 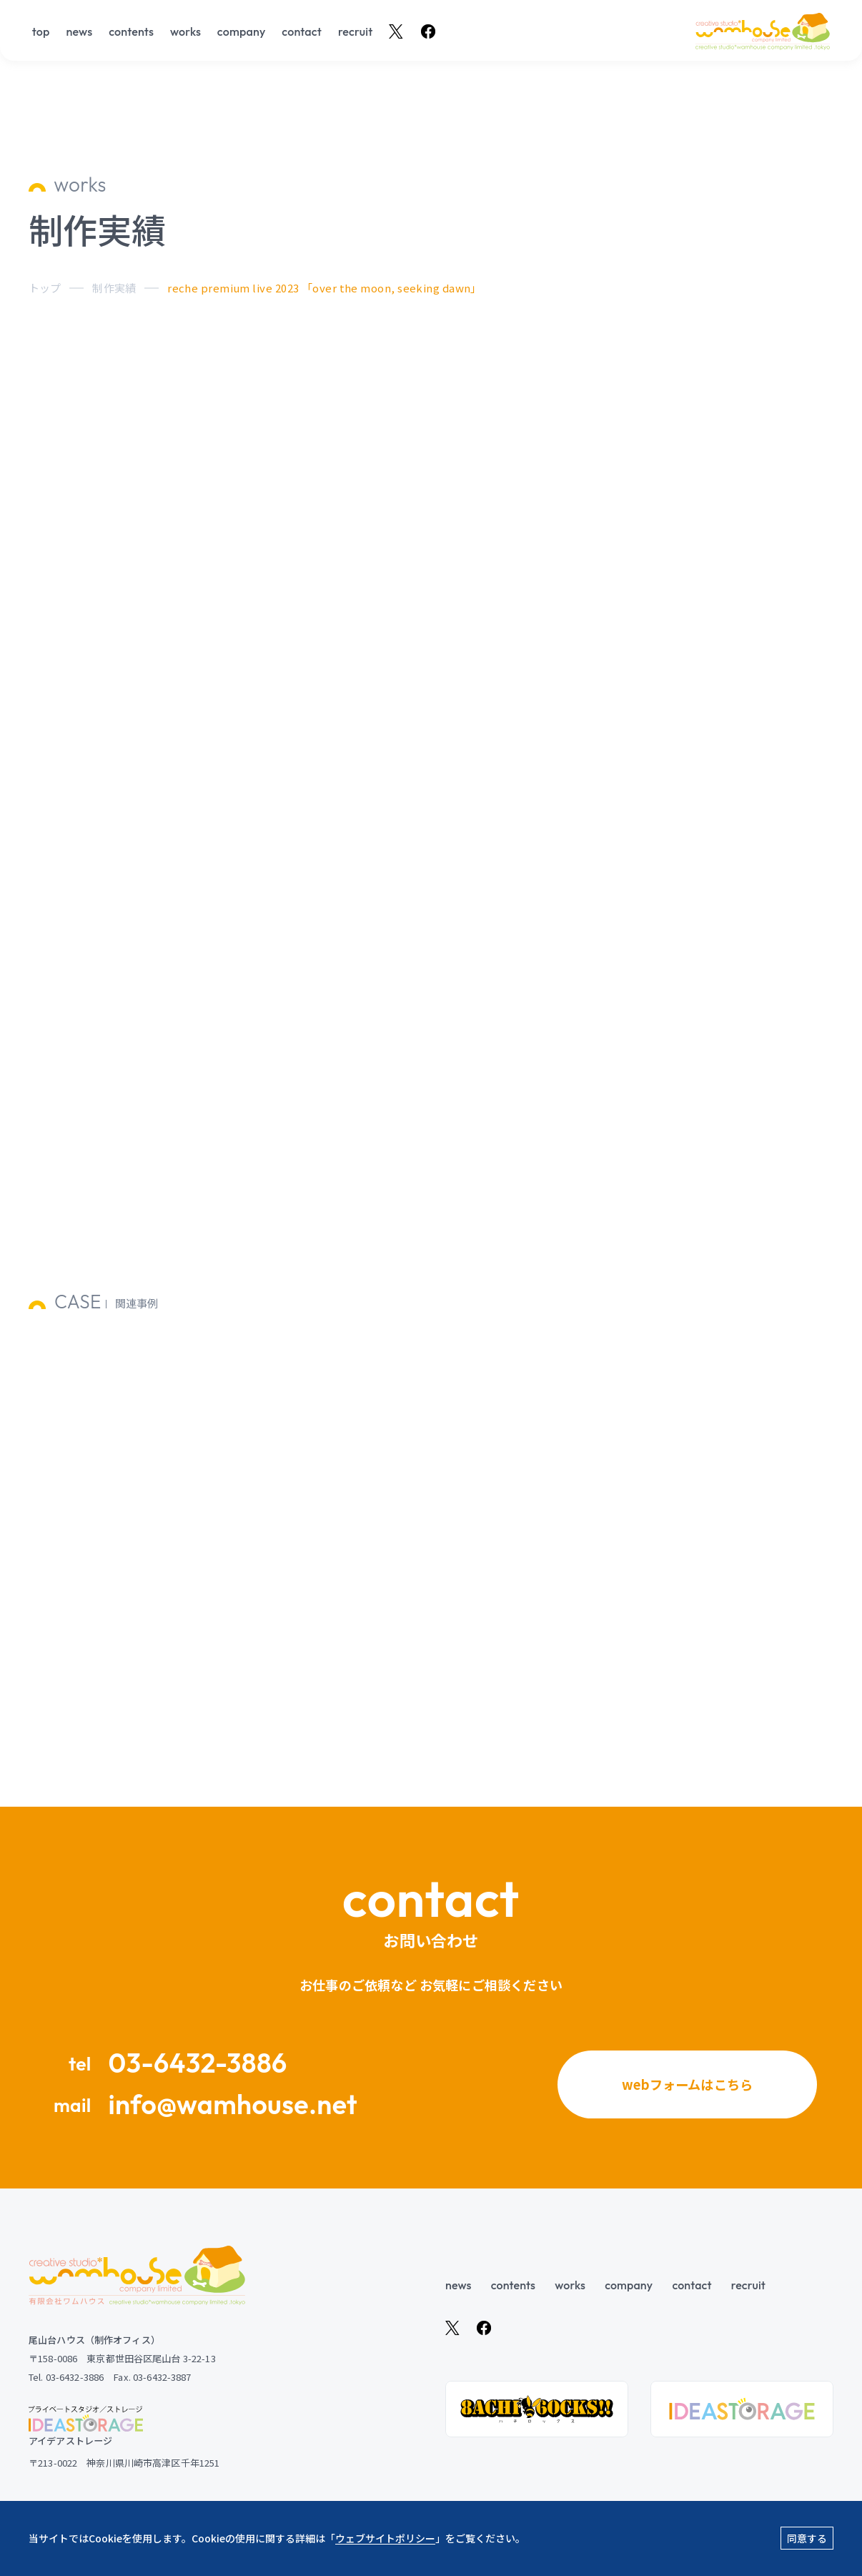 What do you see at coordinates (355, 32) in the screenshot?
I see `recruit` at bounding box center [355, 32].